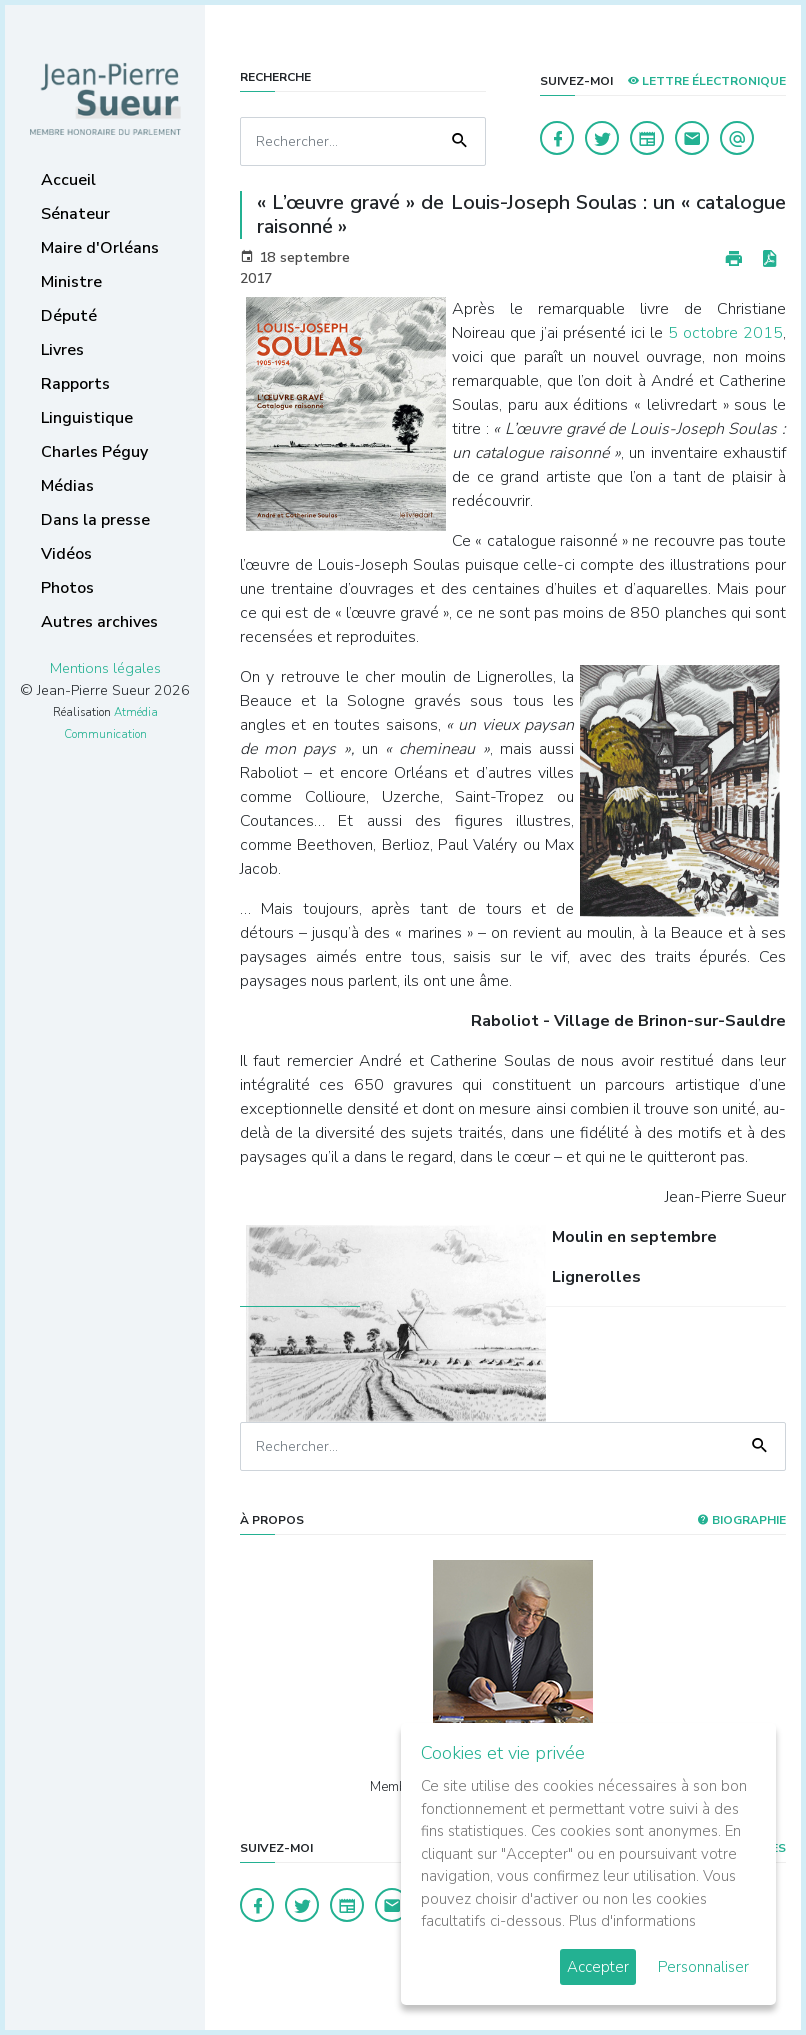 The width and height of the screenshot is (806, 2035). I want to click on 5 octobre 2015, so click(725, 333).